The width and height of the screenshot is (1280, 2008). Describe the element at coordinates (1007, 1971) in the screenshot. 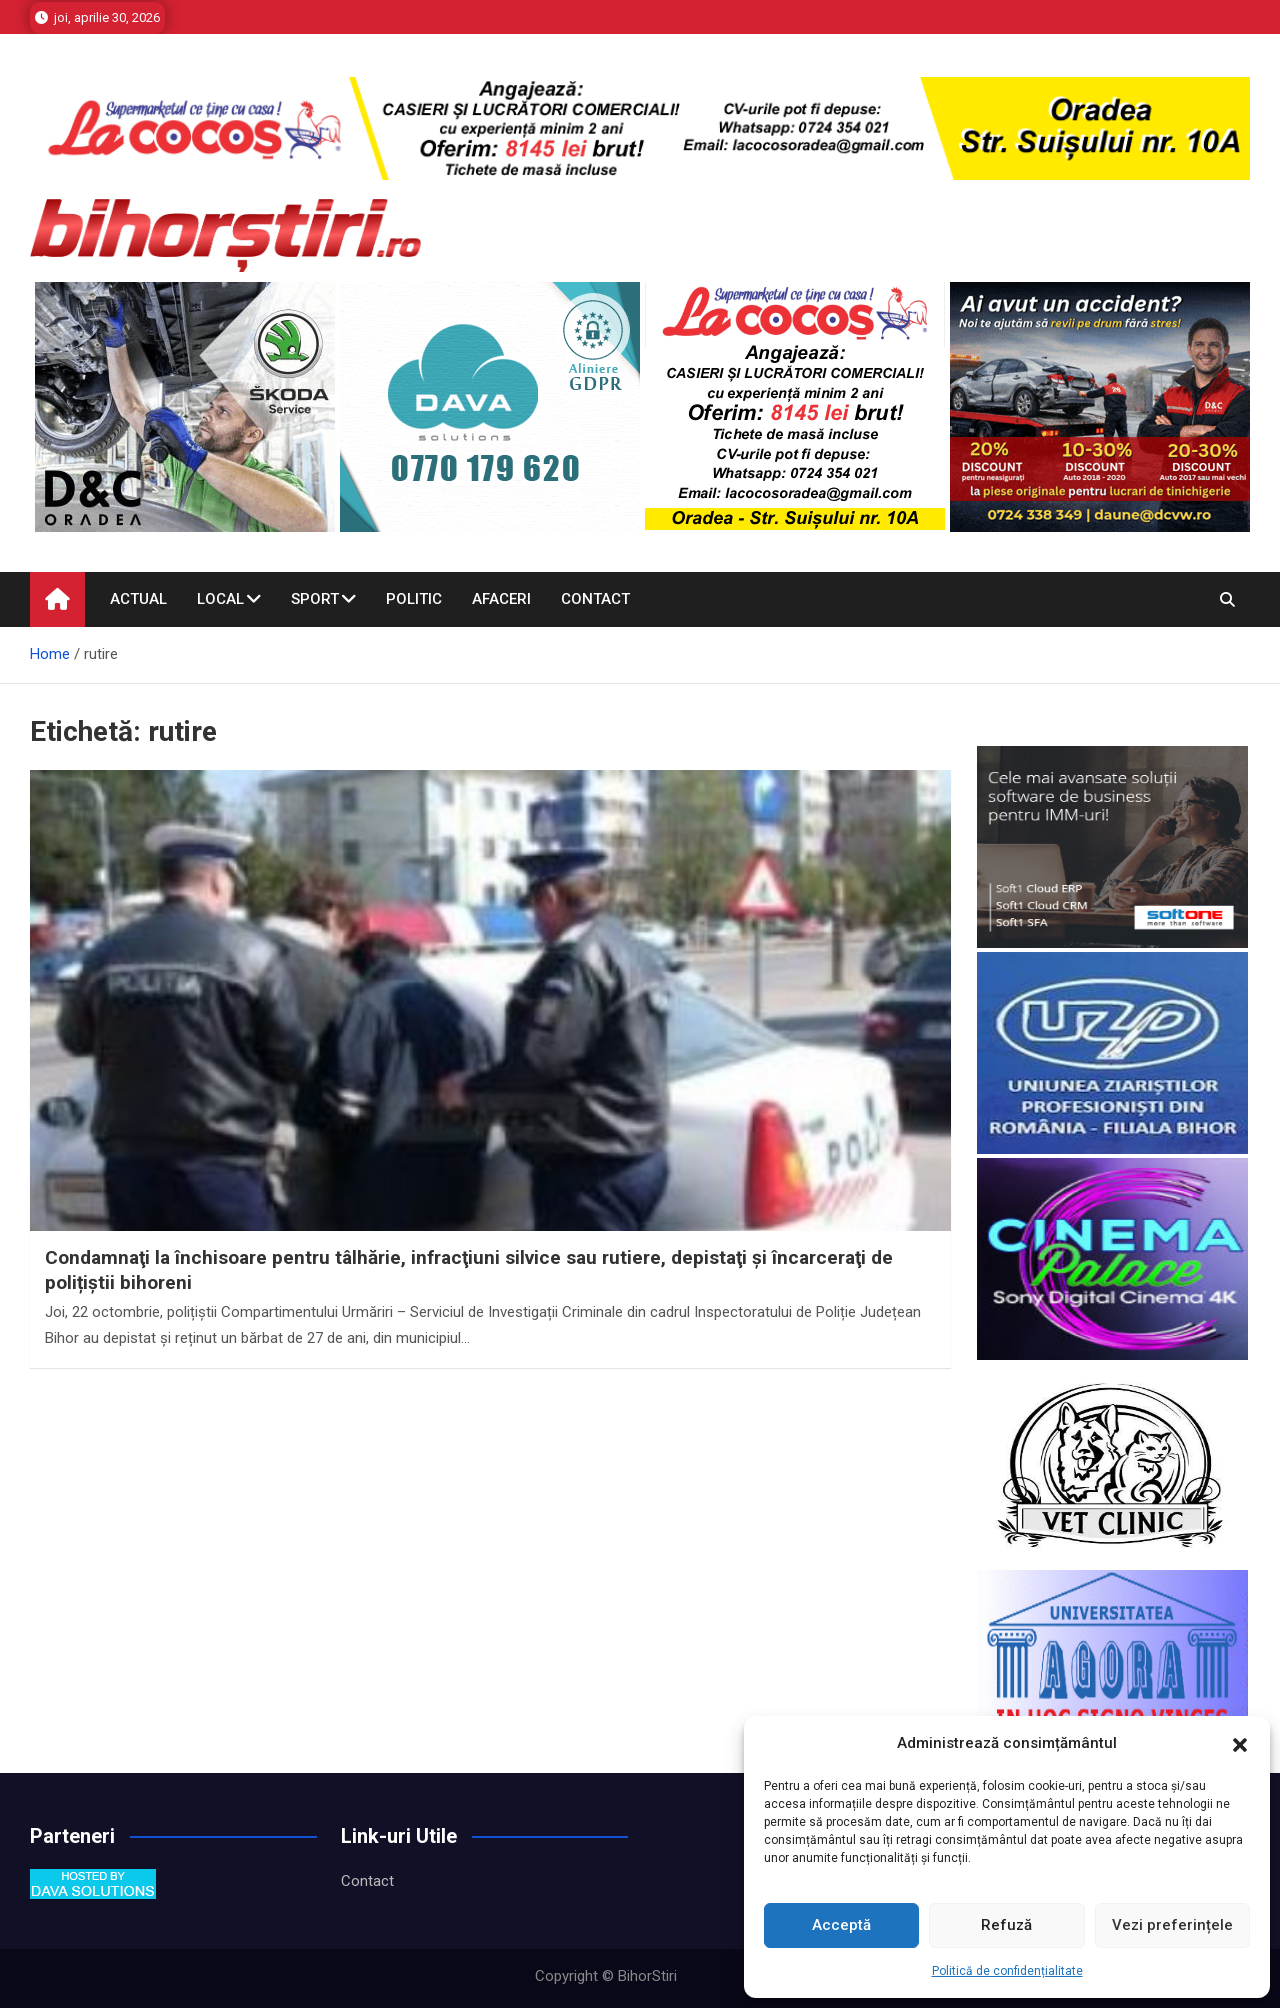

I see `Politică de confidențialitate` at that location.